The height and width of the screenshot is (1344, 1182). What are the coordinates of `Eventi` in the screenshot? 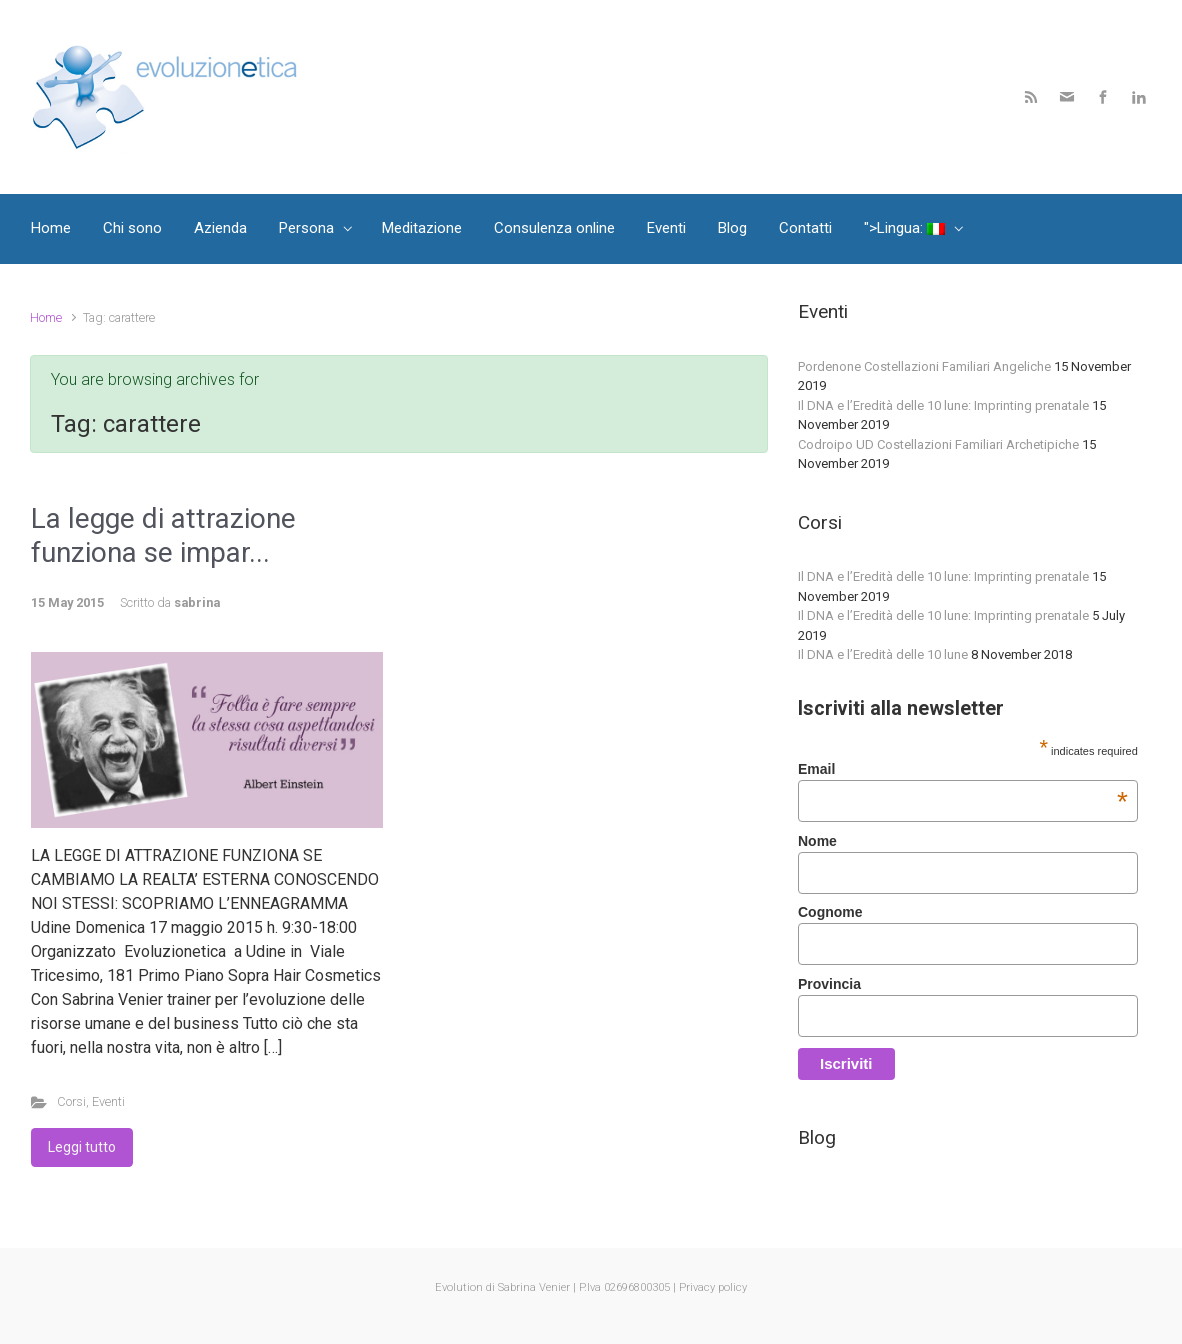 It's located at (108, 1101).